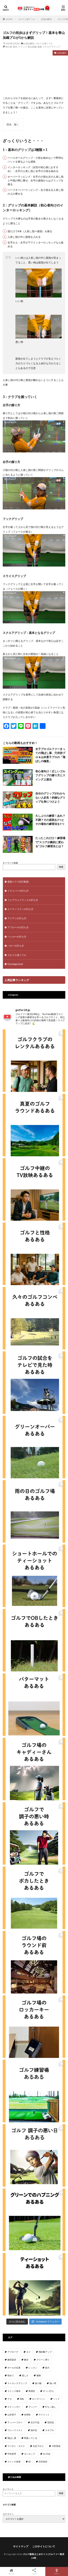  I want to click on クセ [クセ (1個の項目)], so click(9, 2398).